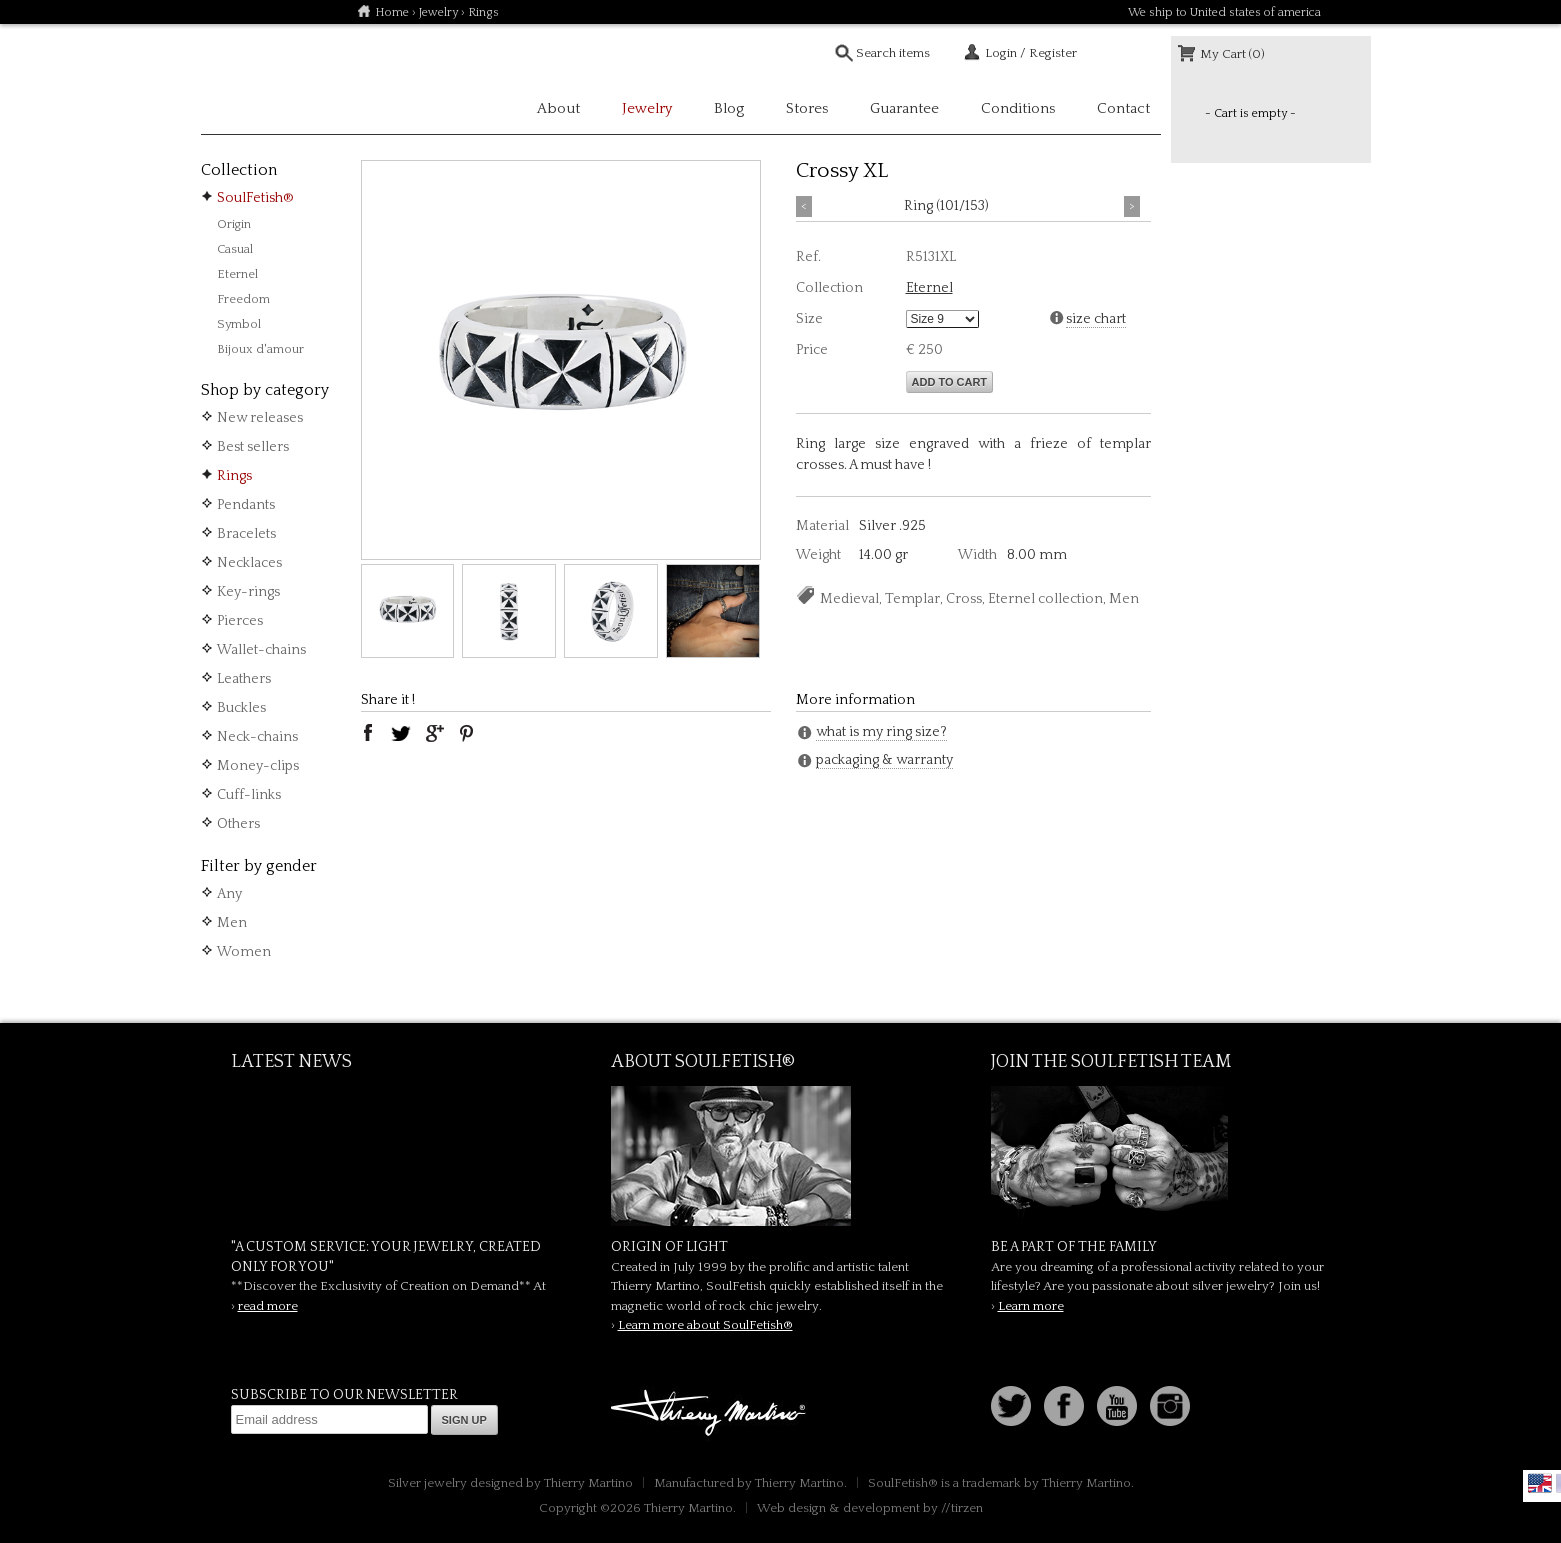  What do you see at coordinates (240, 621) in the screenshot?
I see `Pierces` at bounding box center [240, 621].